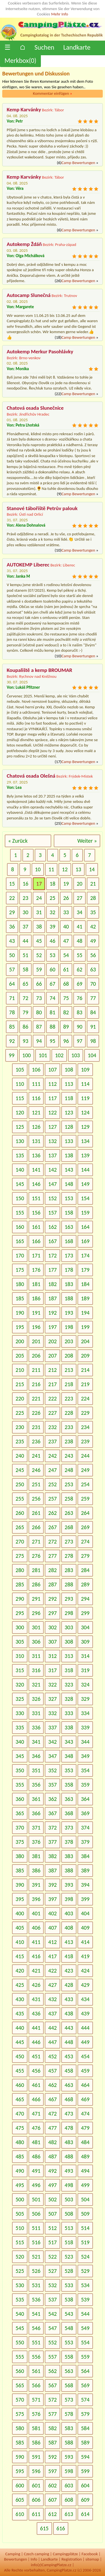 This screenshot has width=105, height=2576. Describe the element at coordinates (85, 1713) in the screenshot. I see `334` at that location.